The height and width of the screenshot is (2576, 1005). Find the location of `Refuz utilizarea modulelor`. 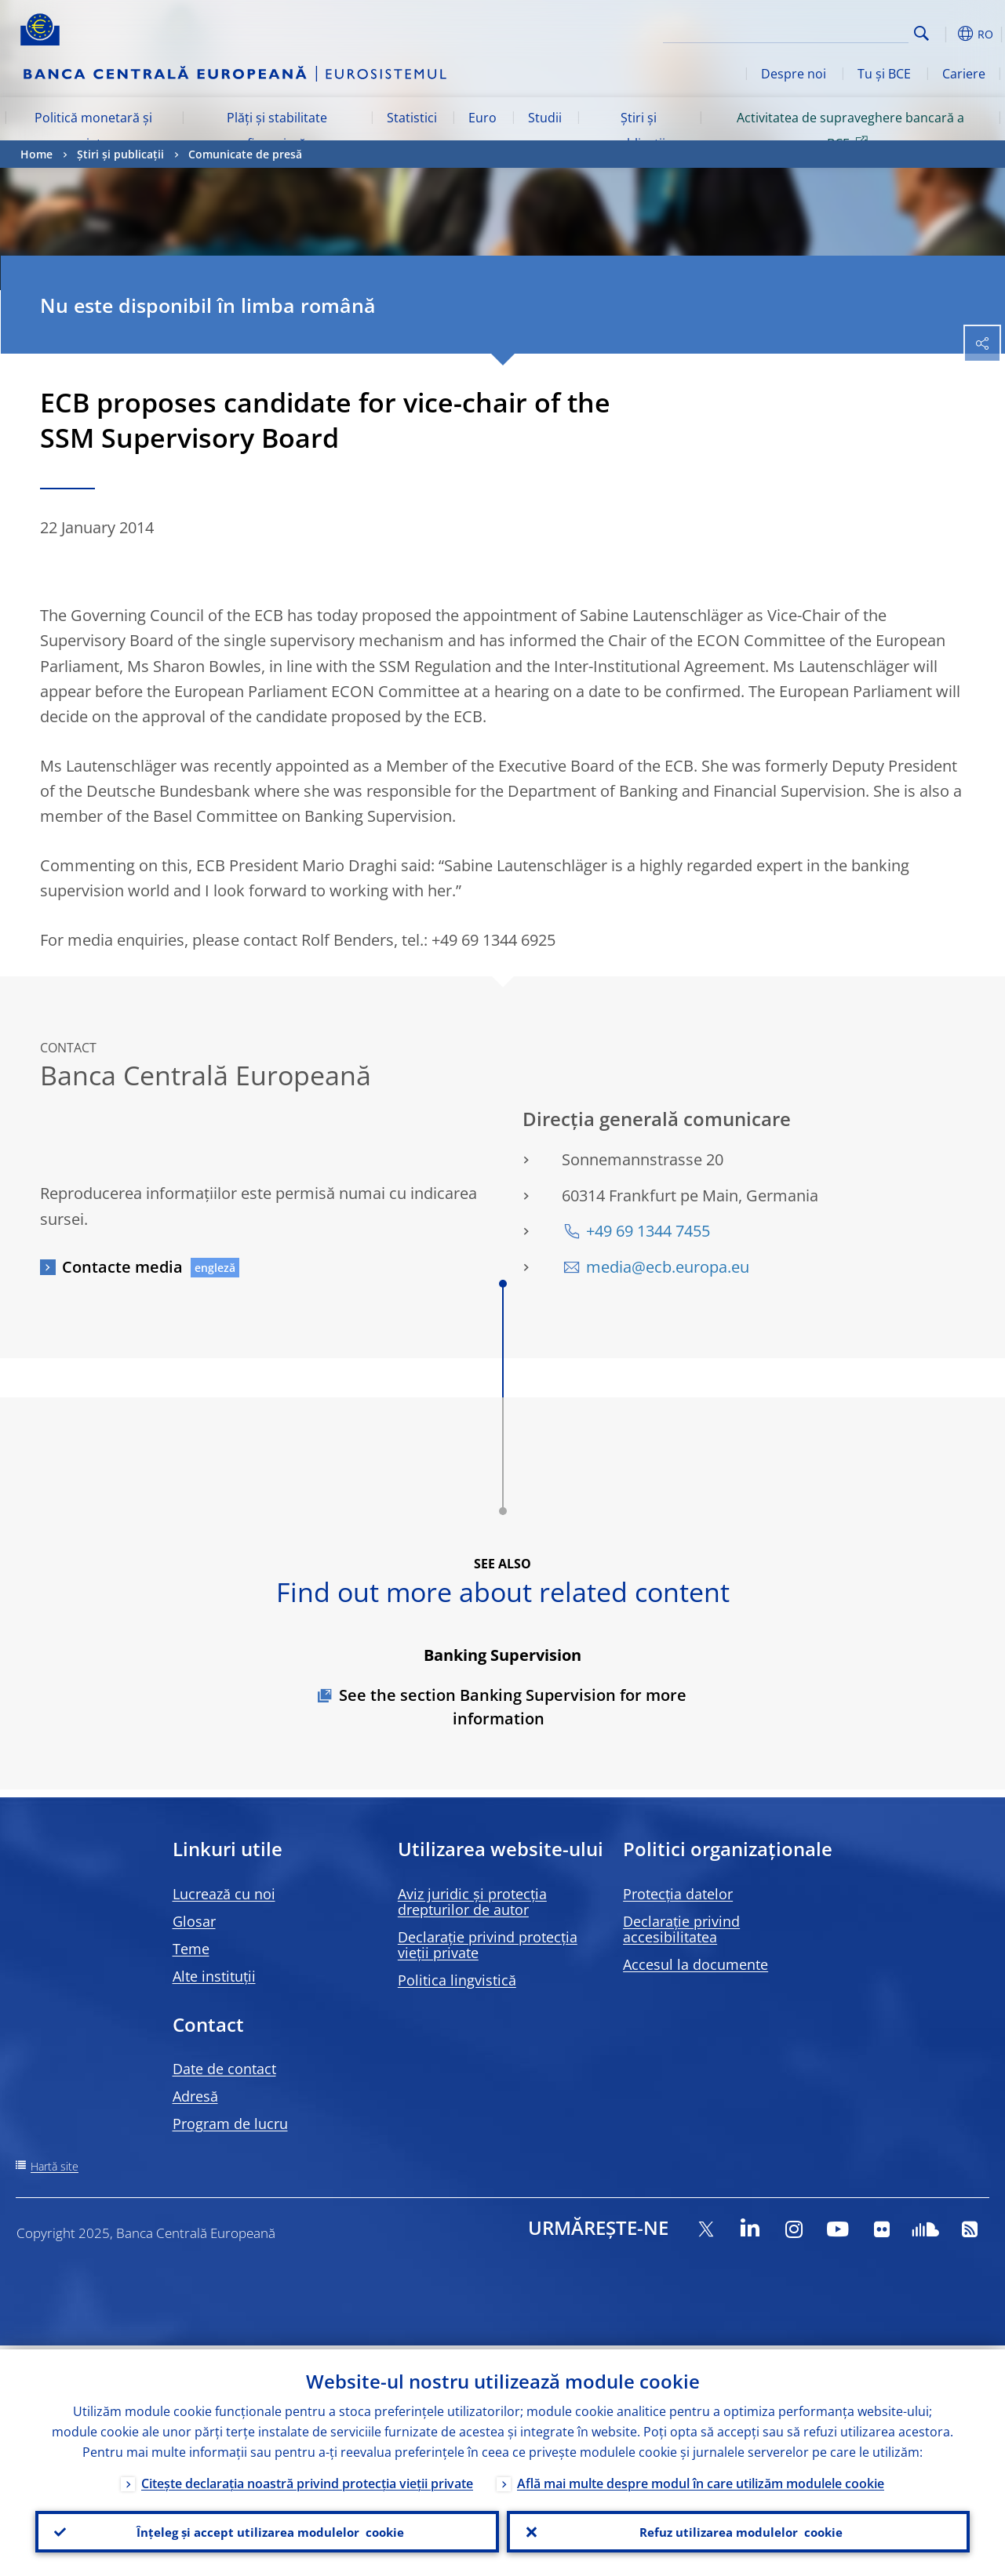

Refuz utilizarea modulelor is located at coordinates (738, 2529).